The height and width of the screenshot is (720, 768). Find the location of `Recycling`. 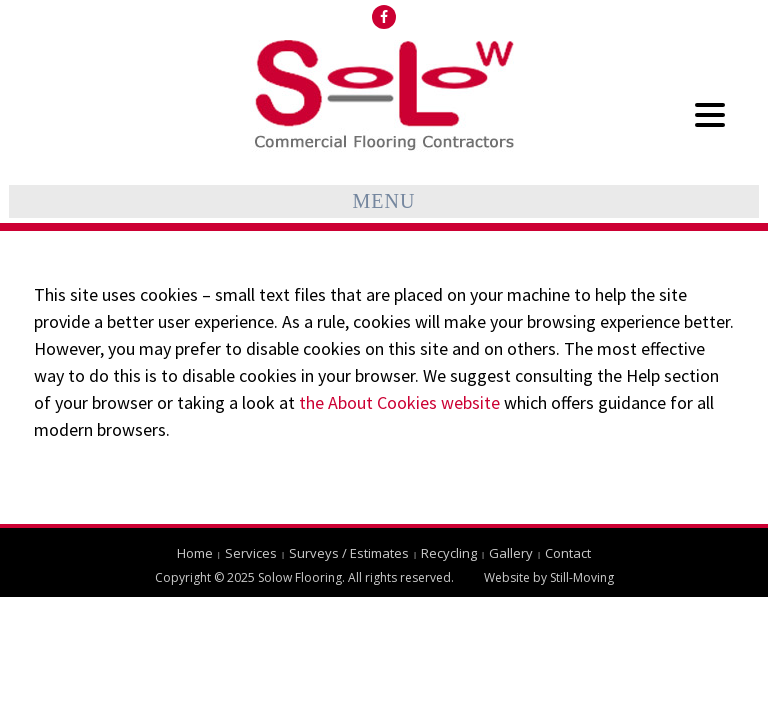

Recycling is located at coordinates (449, 553).